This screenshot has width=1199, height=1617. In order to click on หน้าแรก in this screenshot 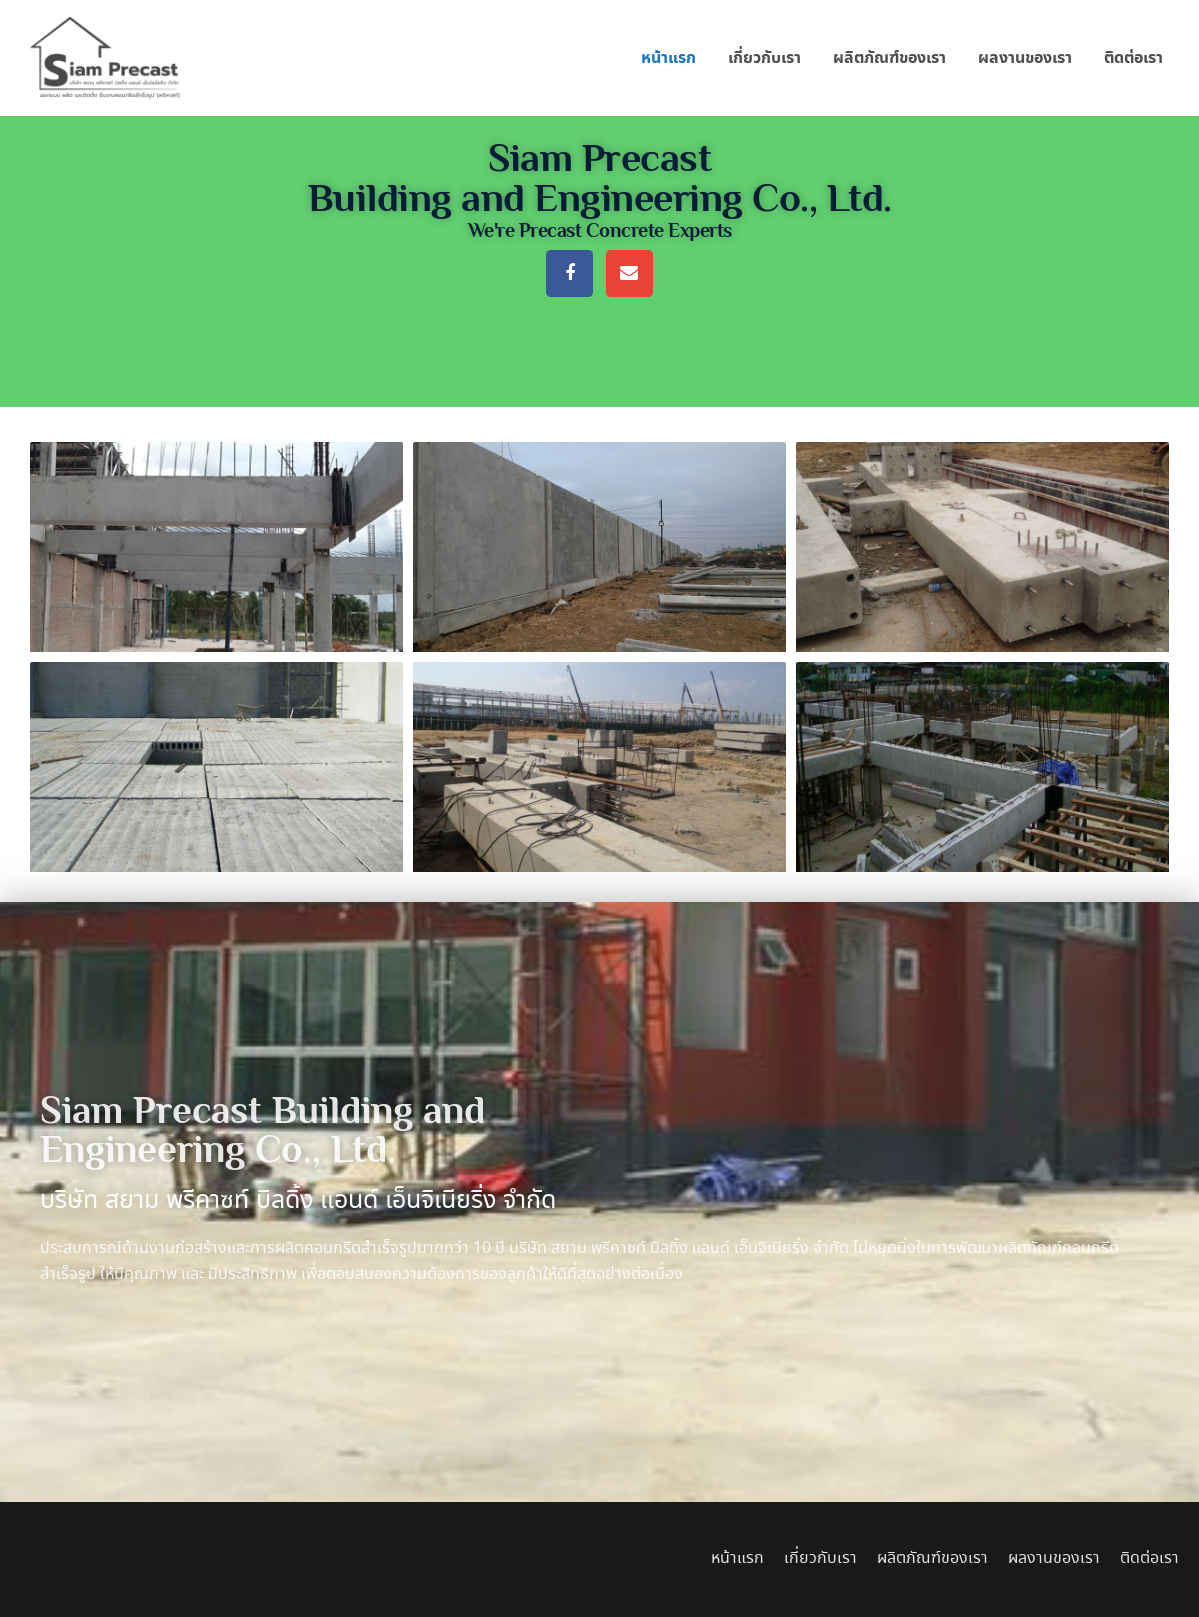, I will do `click(668, 58)`.